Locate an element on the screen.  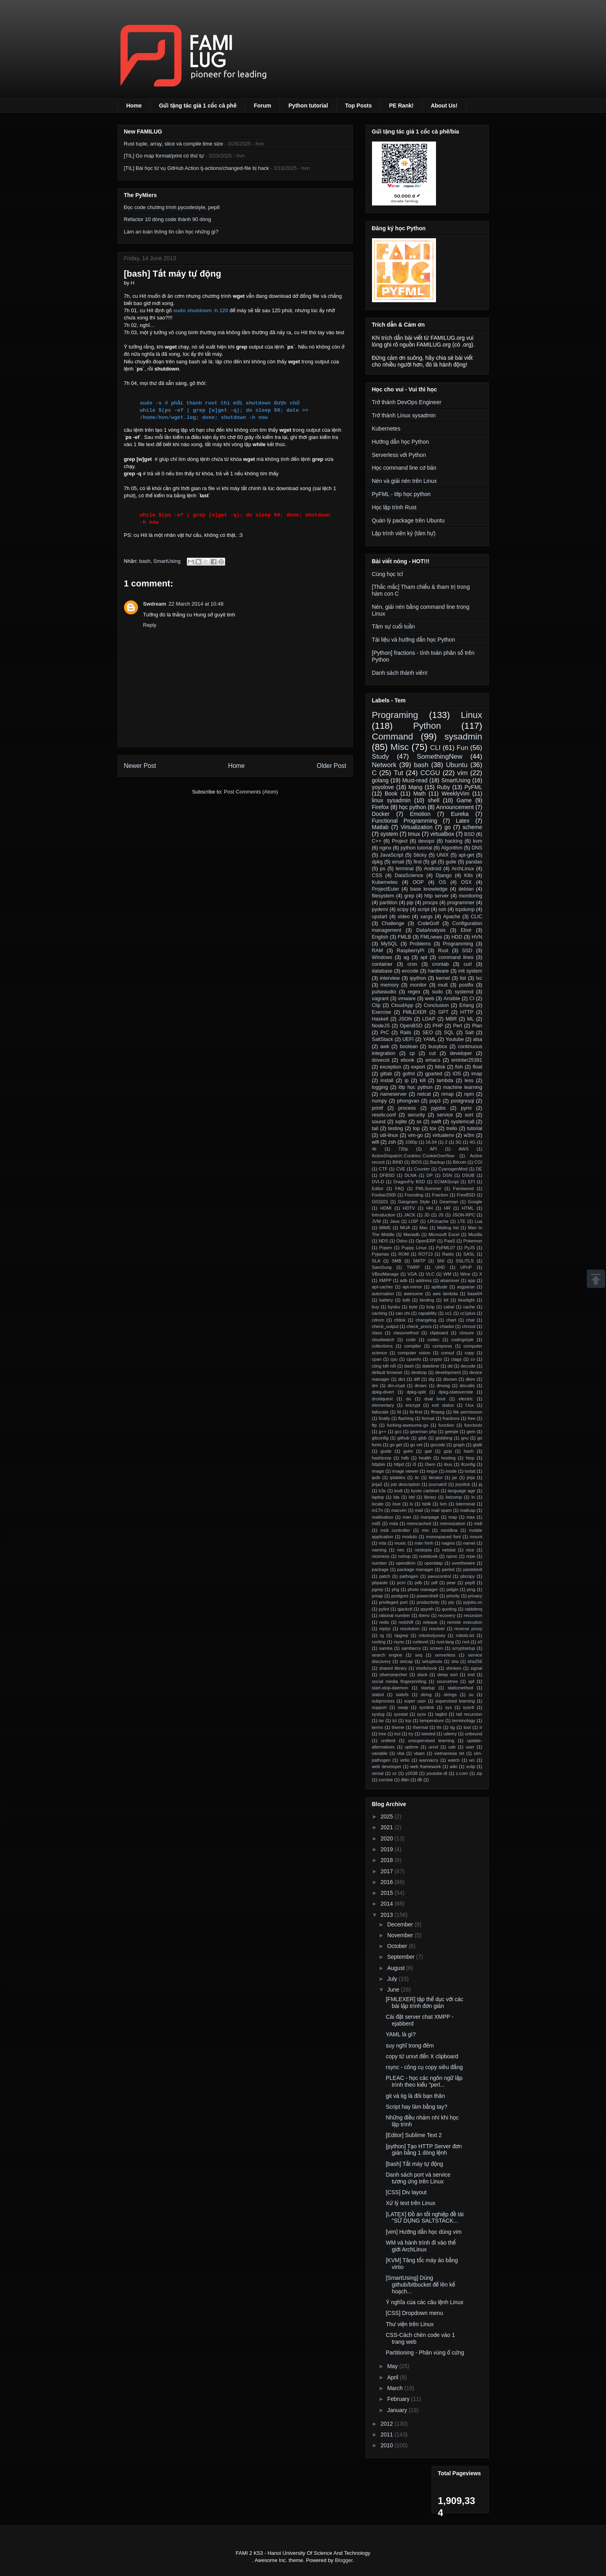
SEO is located at coordinates (427, 1032).